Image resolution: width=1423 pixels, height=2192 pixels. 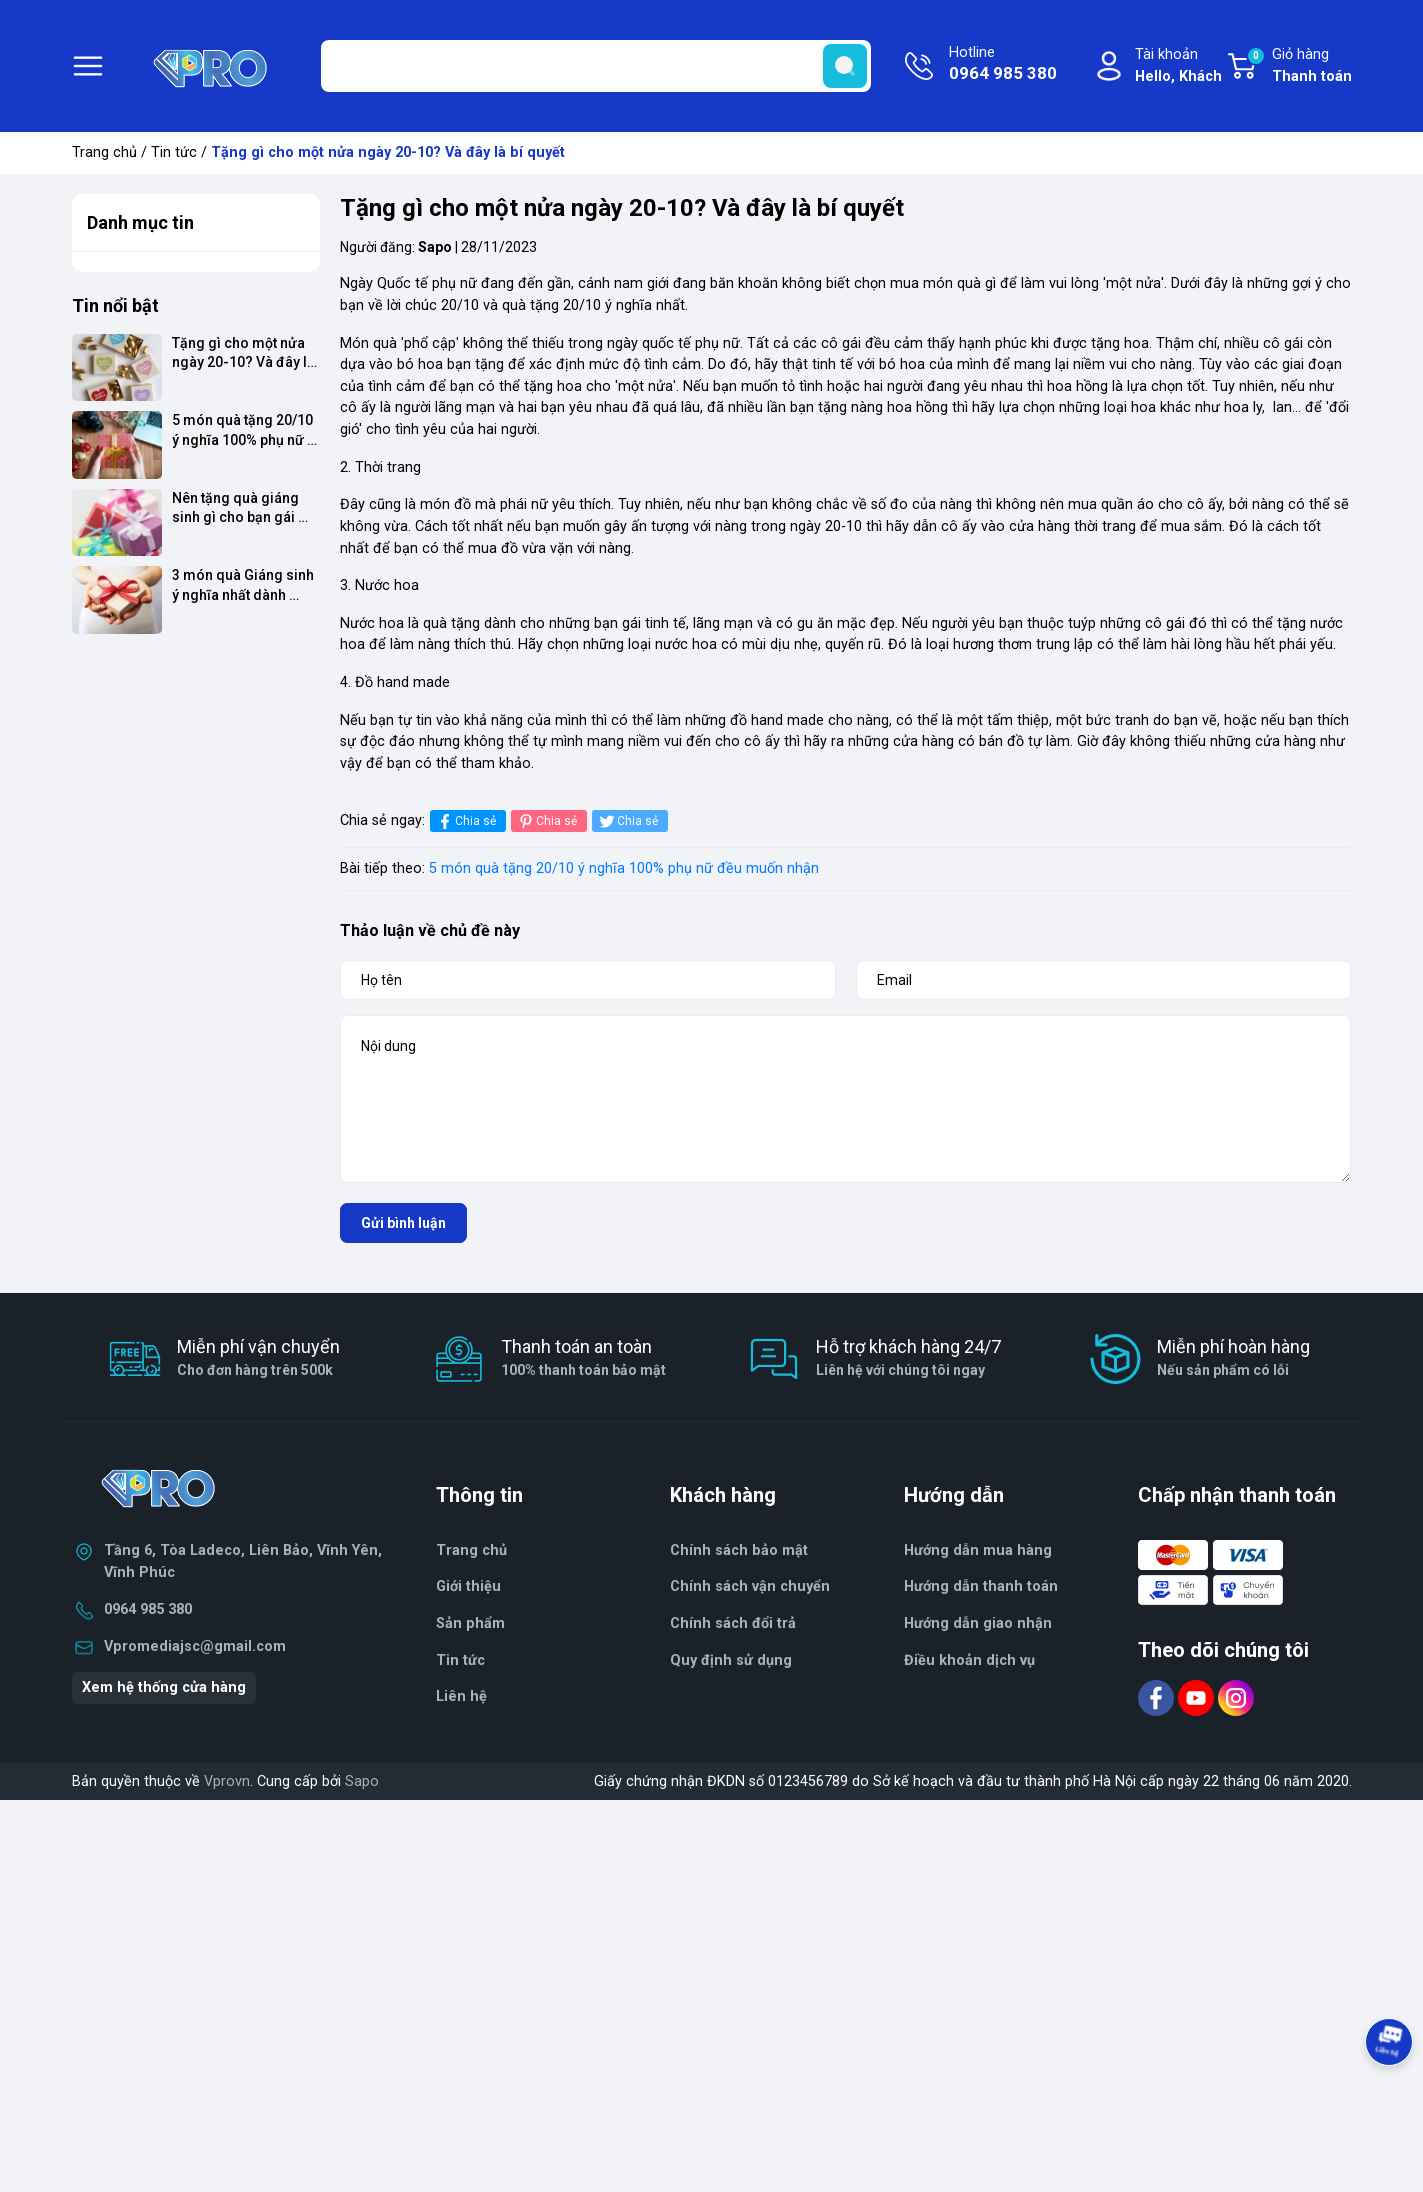 I want to click on Gửi bình luận, so click(x=403, y=1223).